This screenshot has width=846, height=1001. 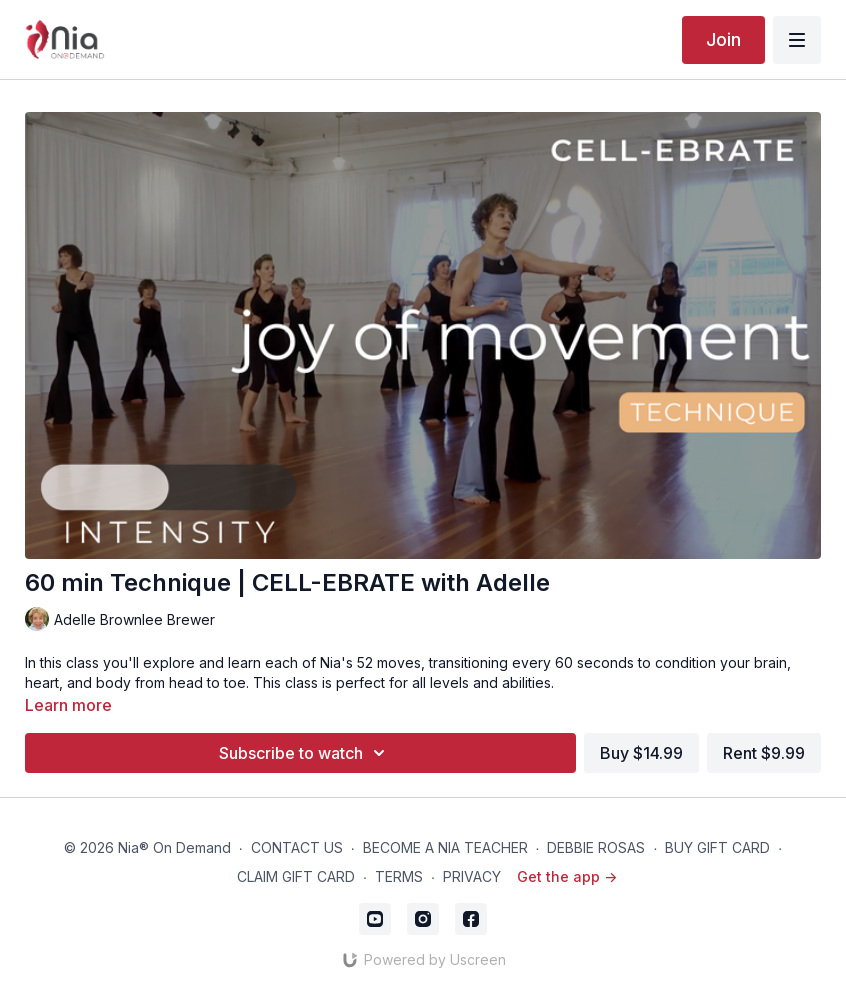 What do you see at coordinates (472, 876) in the screenshot?
I see `PRIVACY` at bounding box center [472, 876].